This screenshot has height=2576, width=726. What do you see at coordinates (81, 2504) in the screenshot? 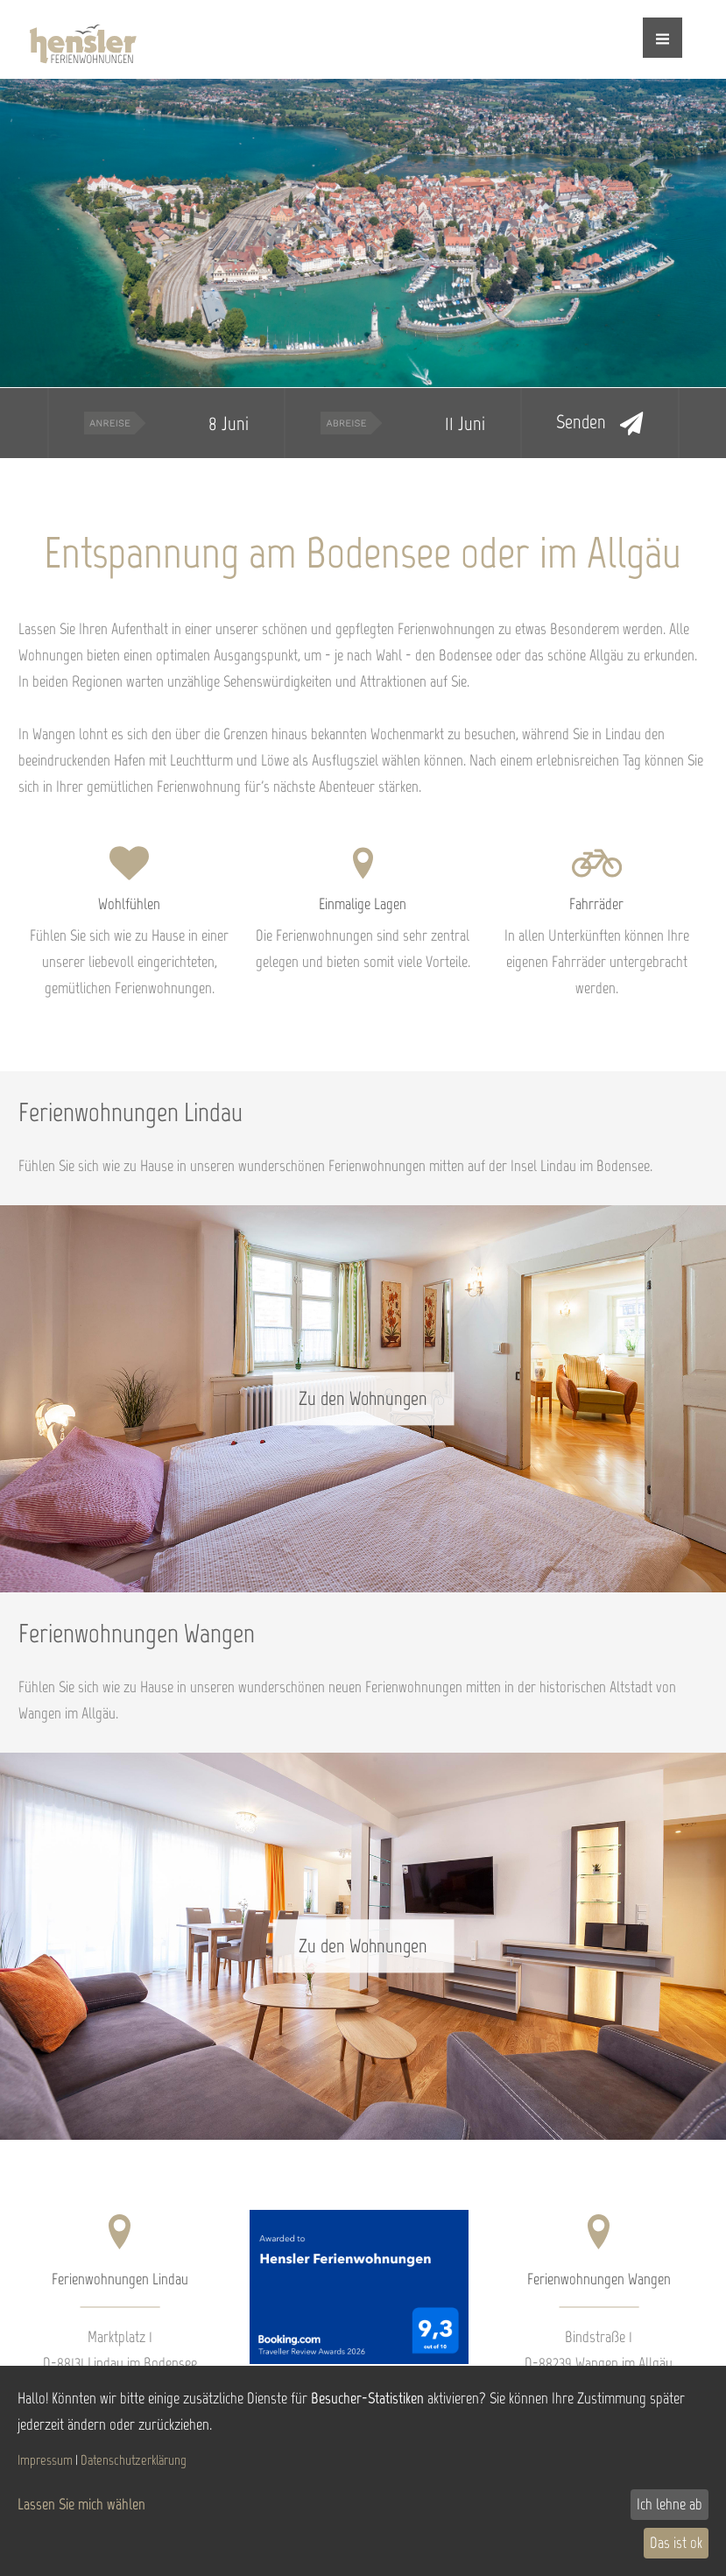
I see `Lassen Sie mich wählen` at bounding box center [81, 2504].